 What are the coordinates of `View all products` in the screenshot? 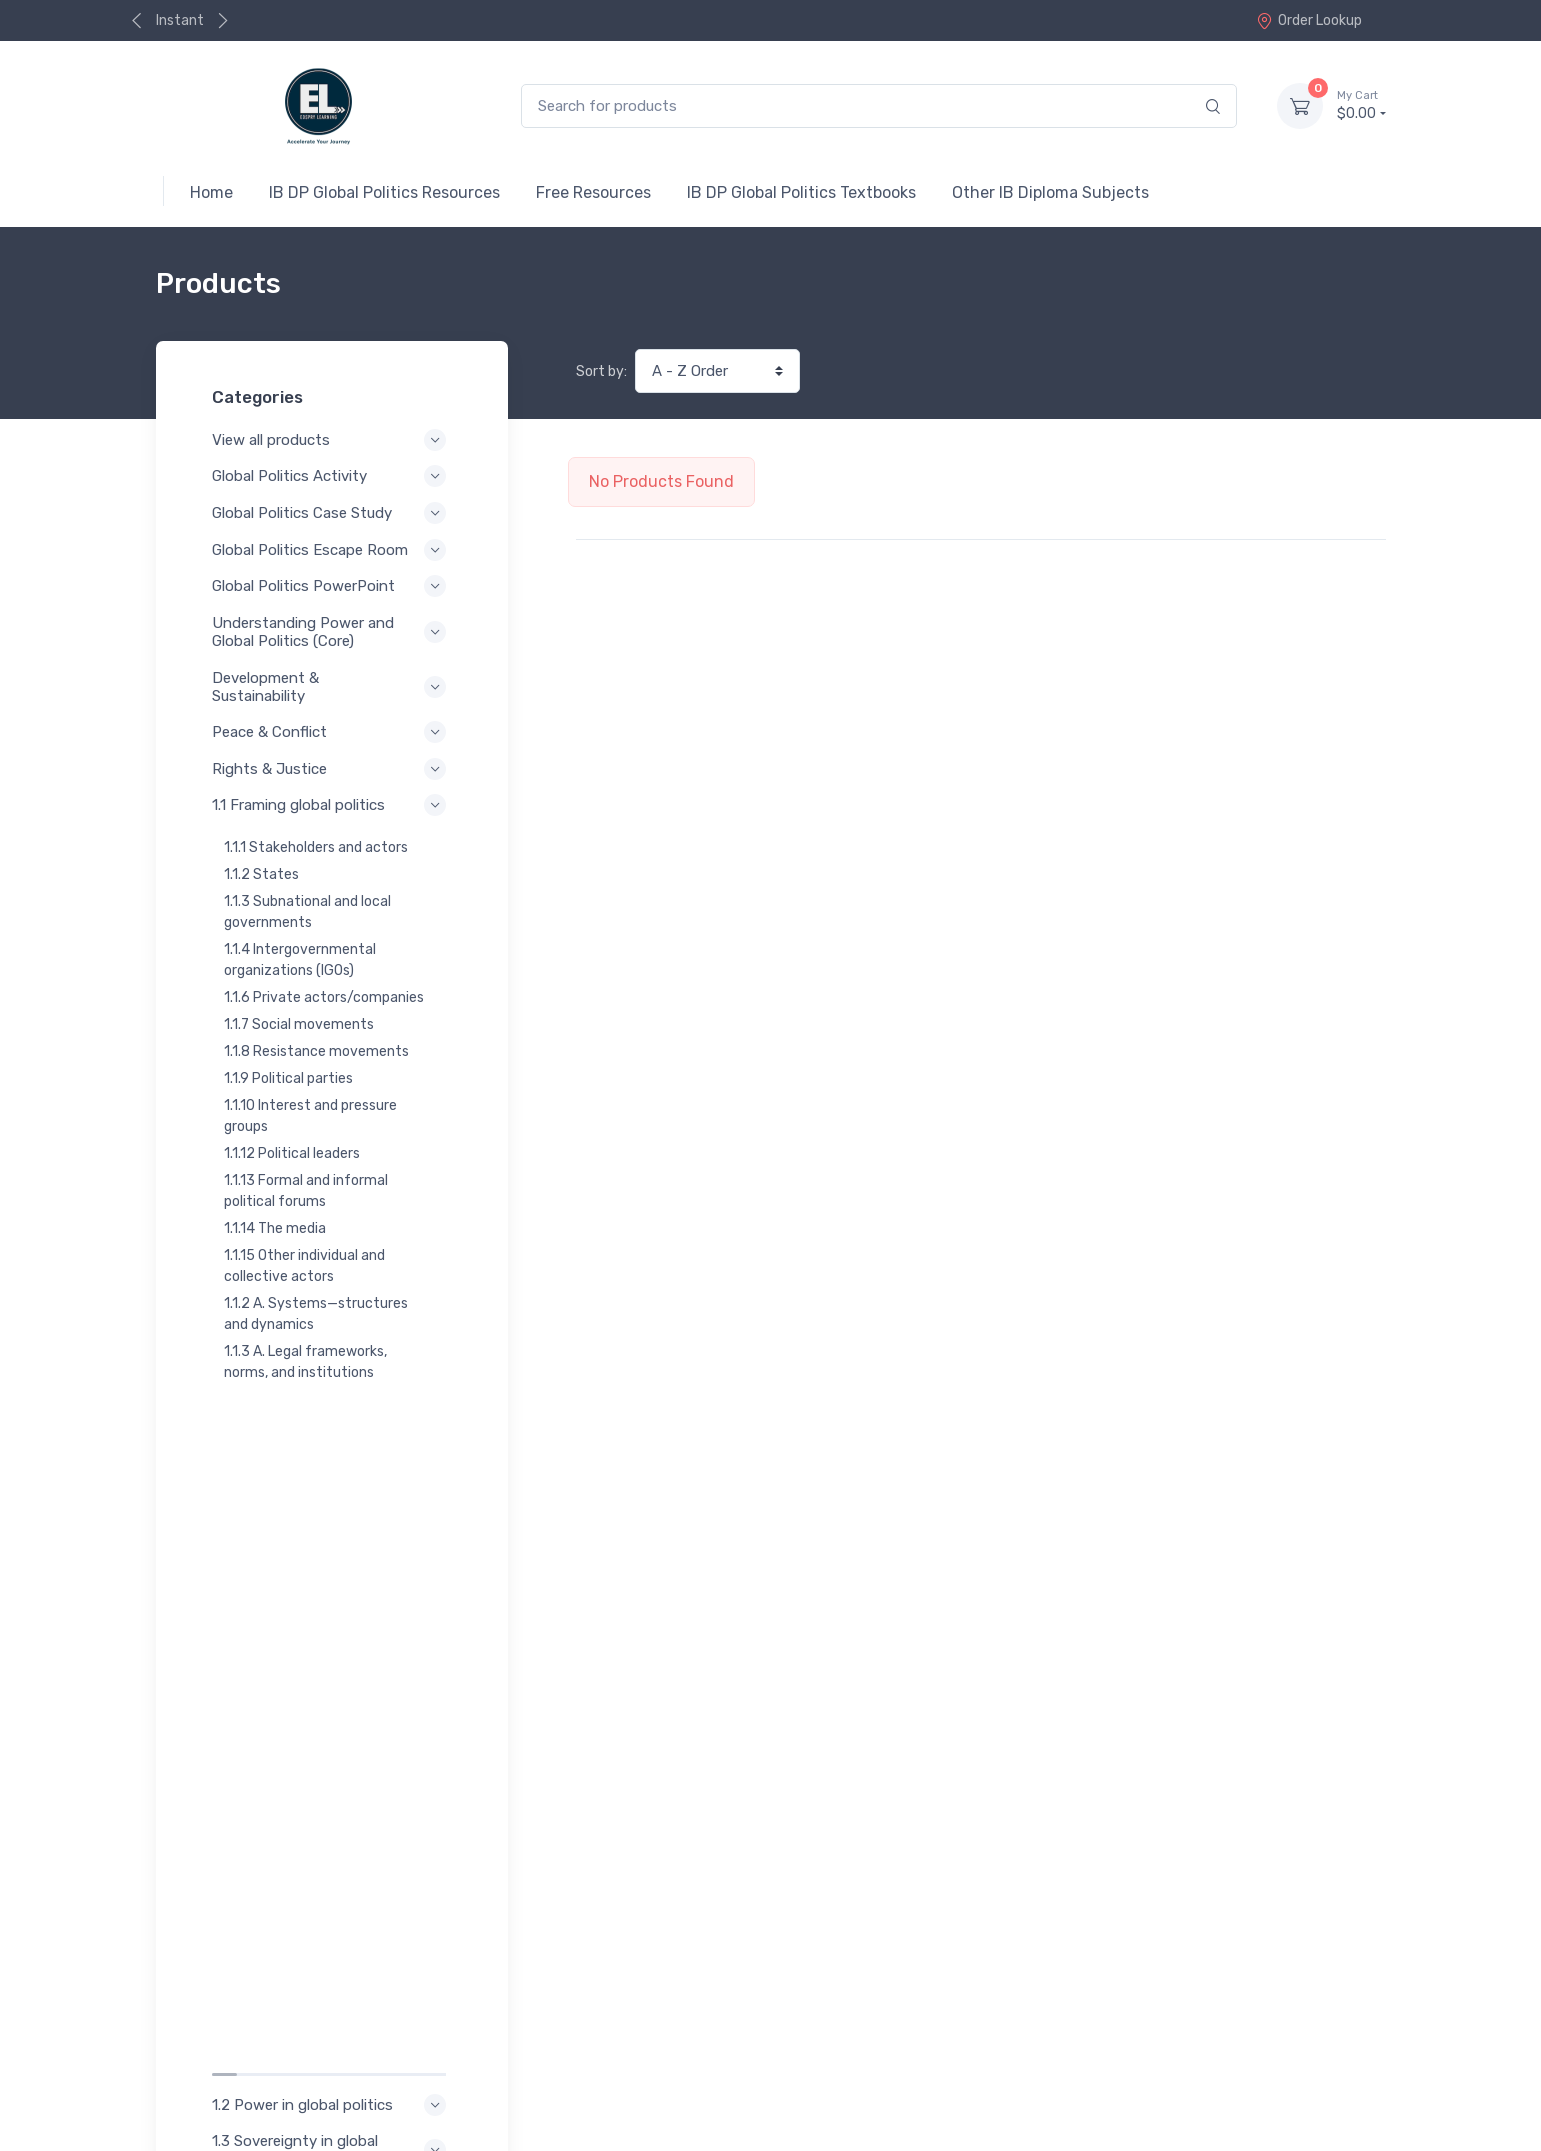 It's located at (332, 440).